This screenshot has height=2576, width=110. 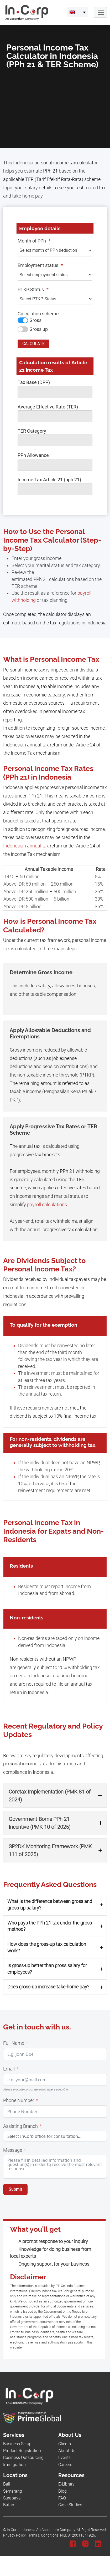 What do you see at coordinates (6, 2484) in the screenshot?
I see `Bali` at bounding box center [6, 2484].